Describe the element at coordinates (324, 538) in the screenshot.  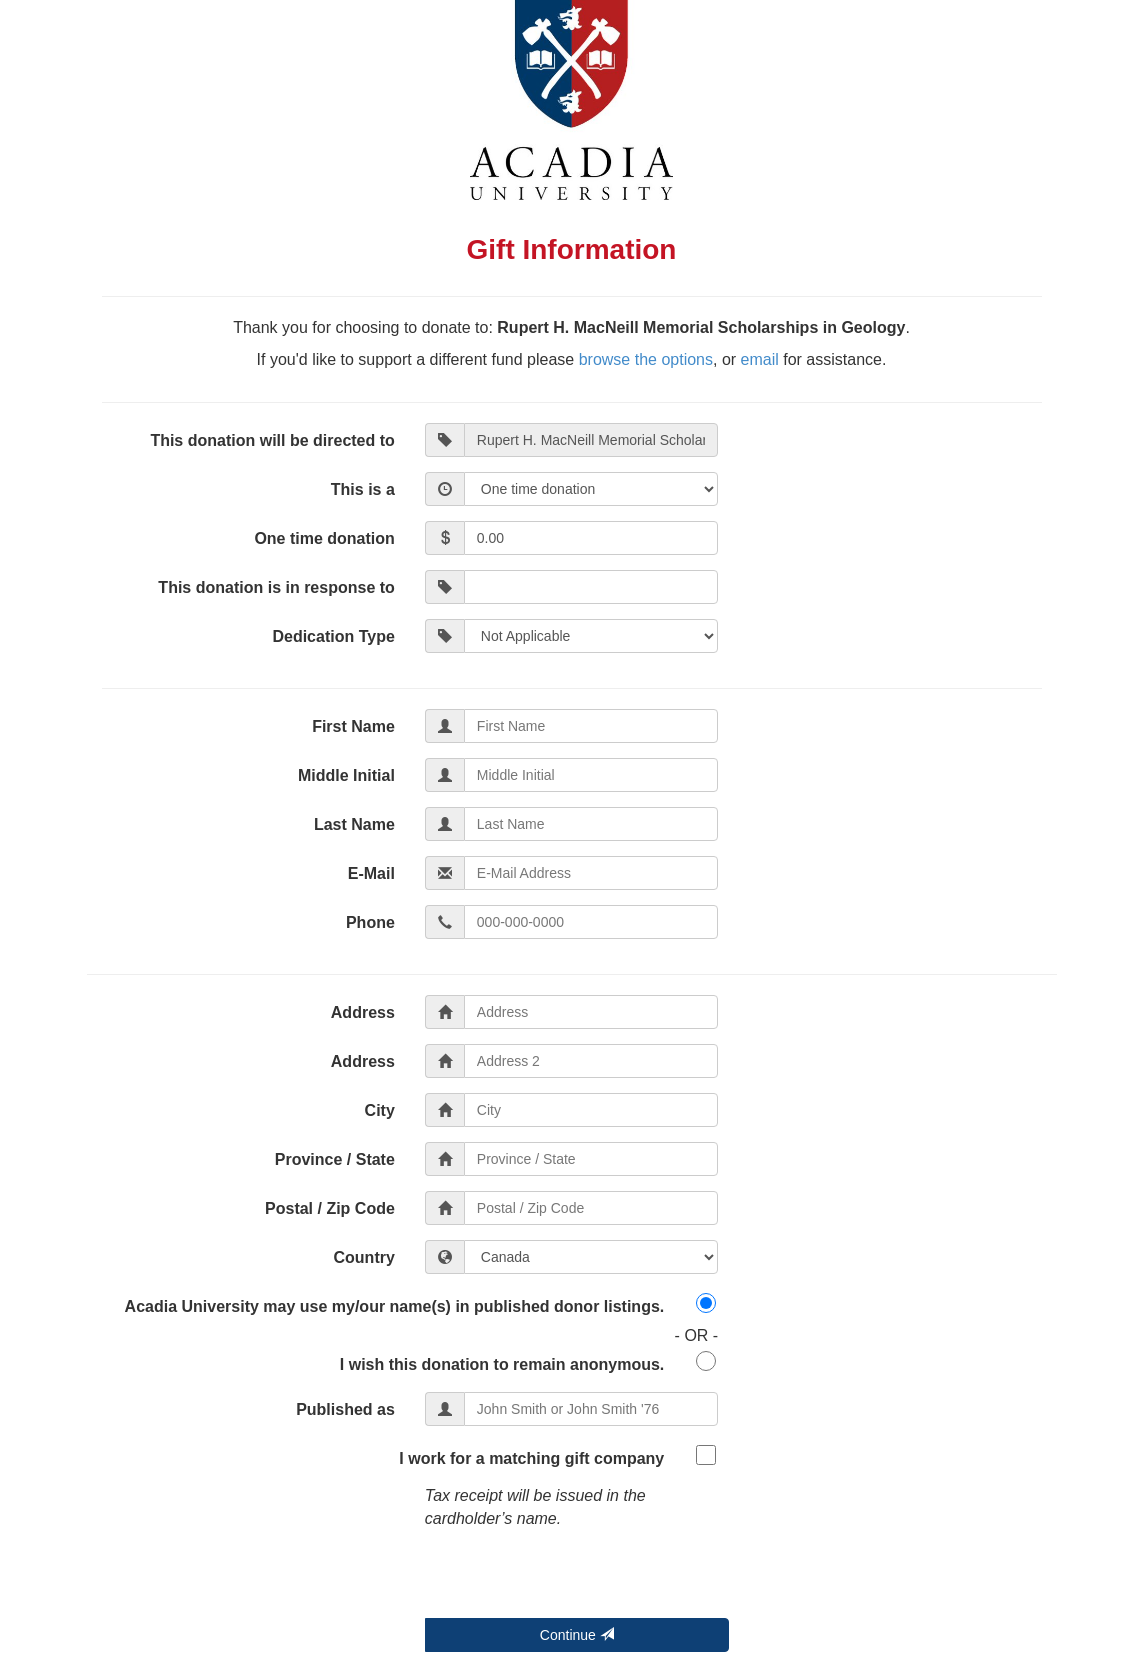
I see `One time donation` at that location.